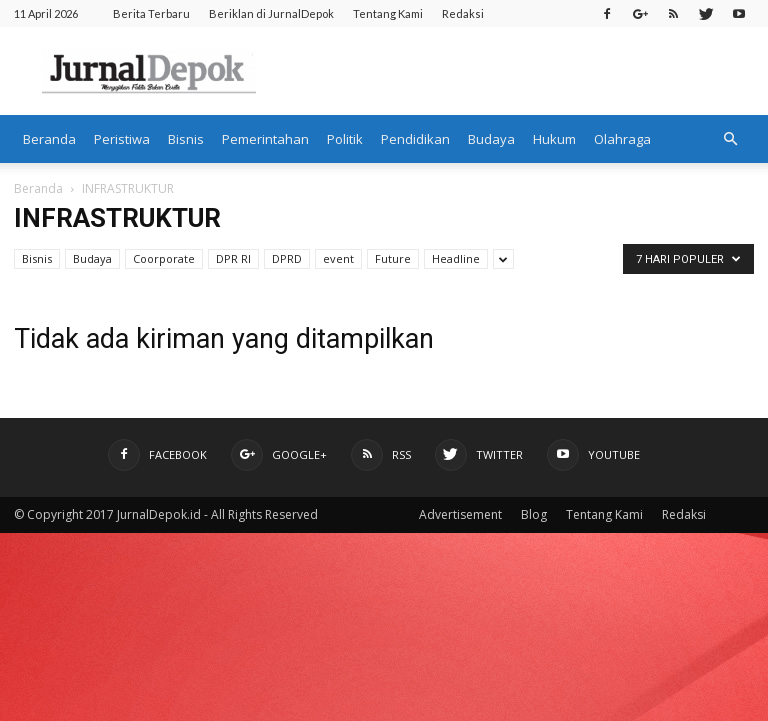 This screenshot has width=768, height=721. I want to click on Peristiwa, so click(122, 139).